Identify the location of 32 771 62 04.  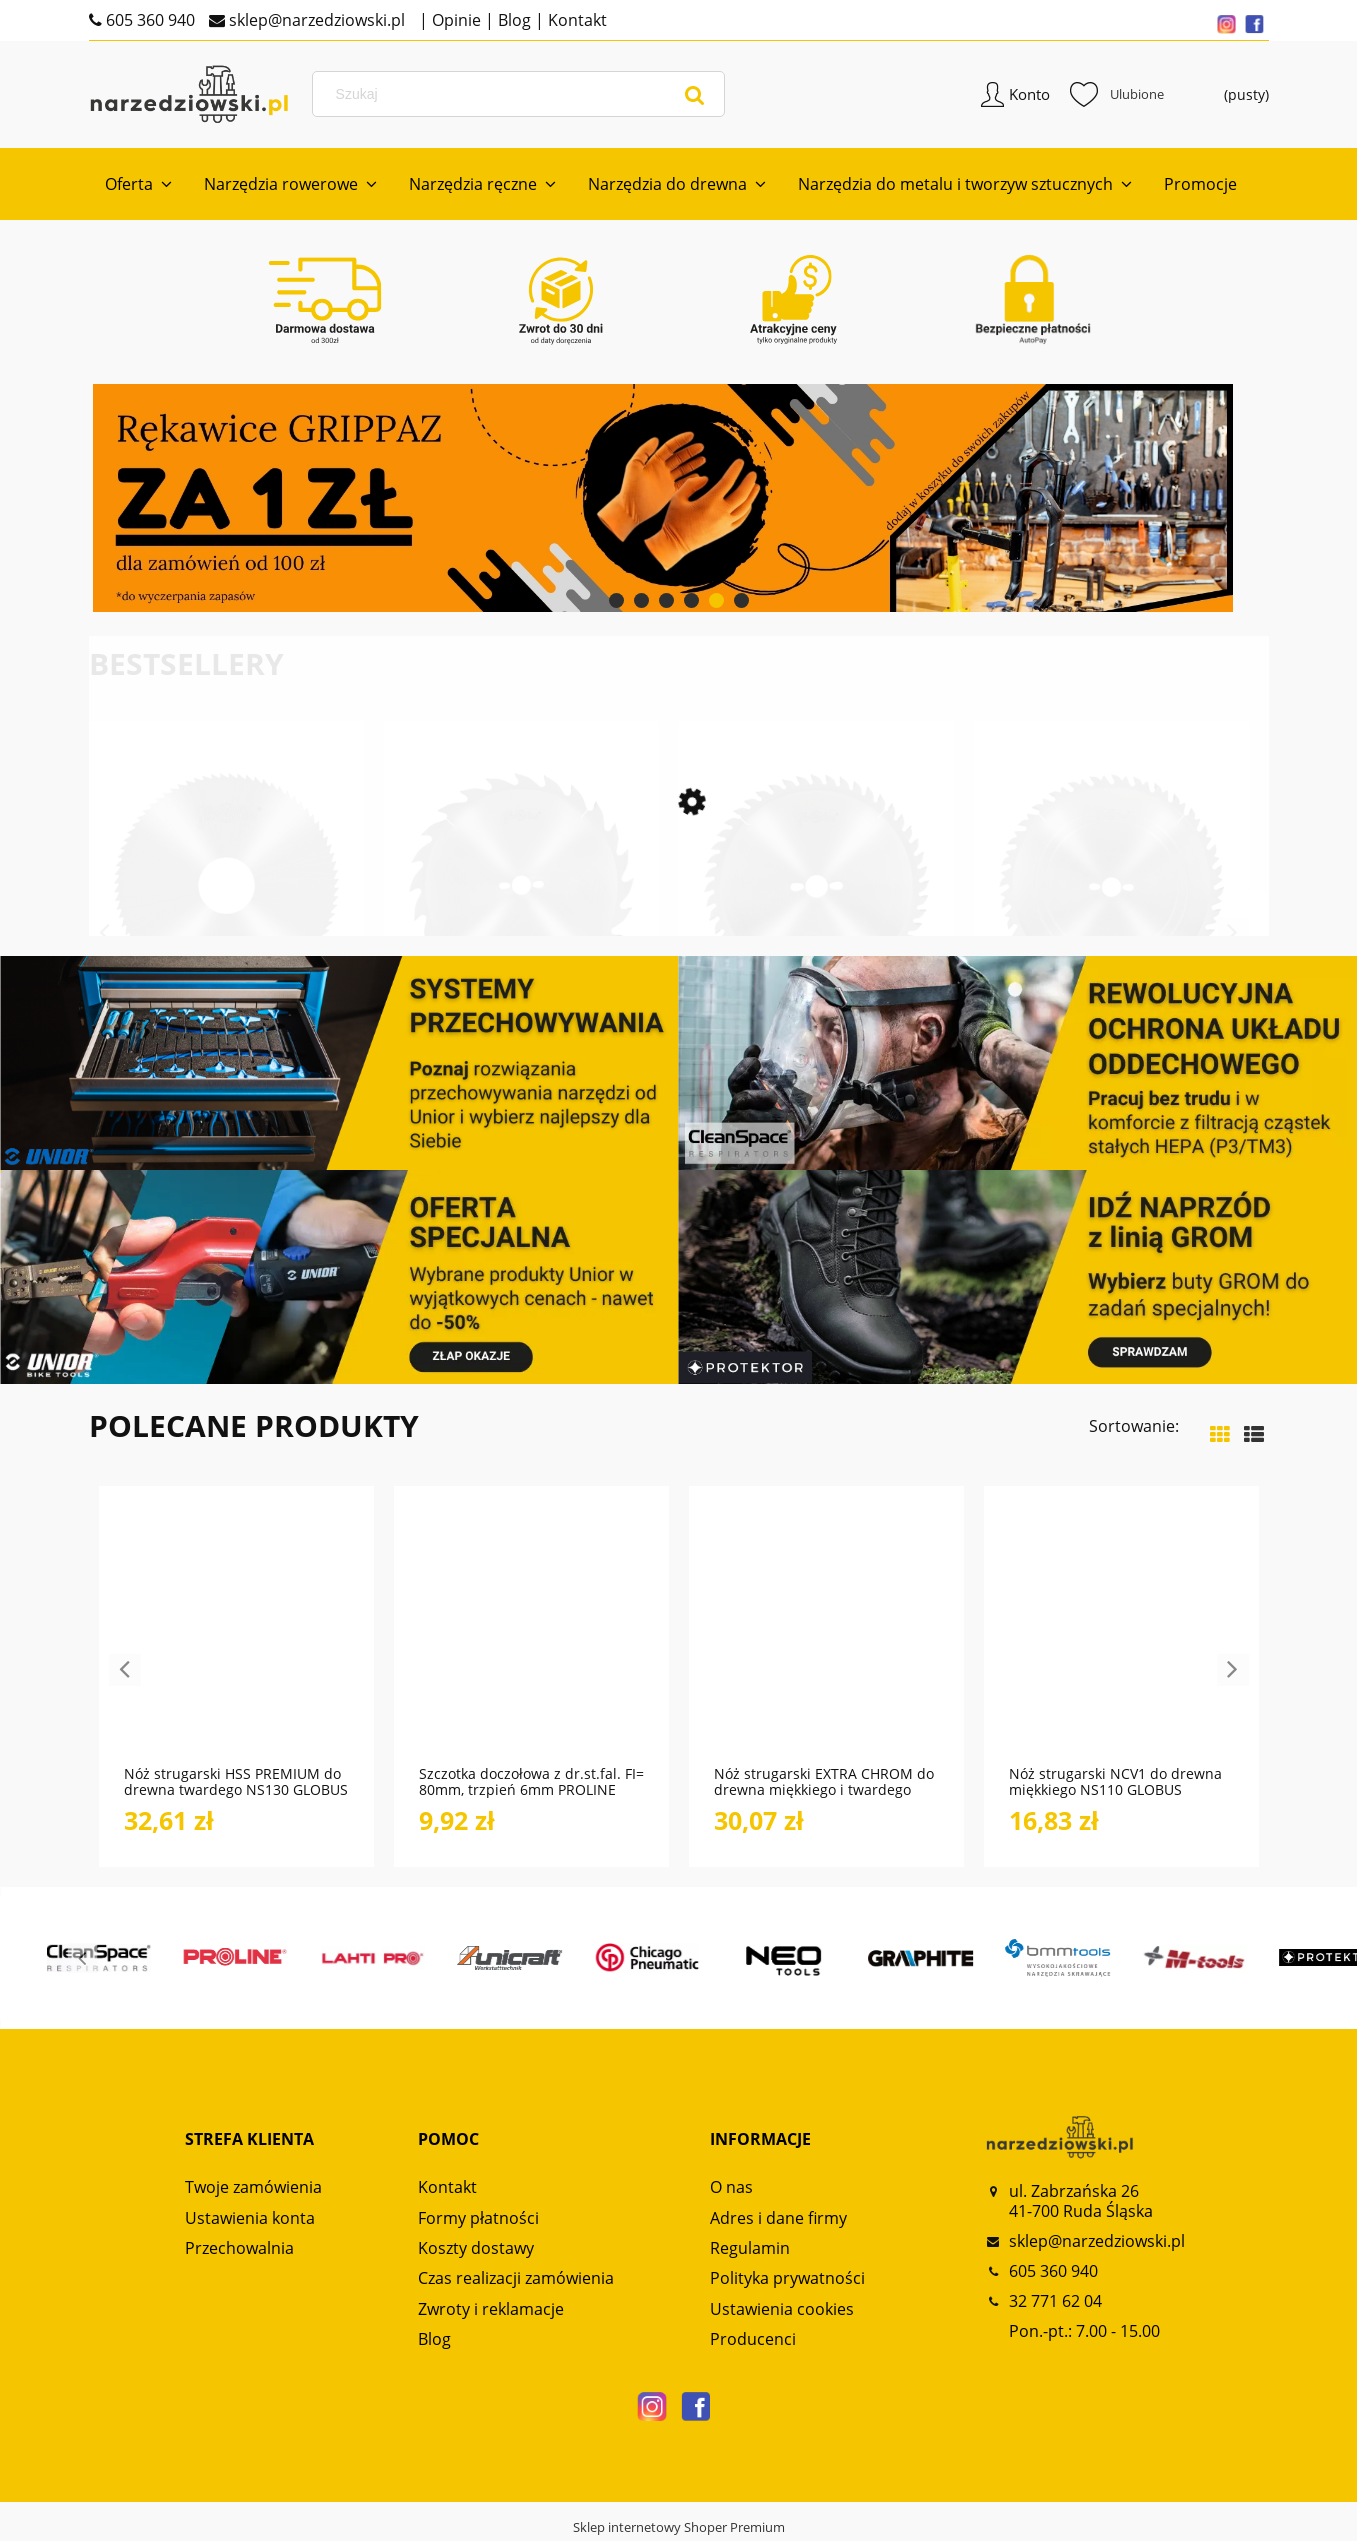
(1055, 2301).